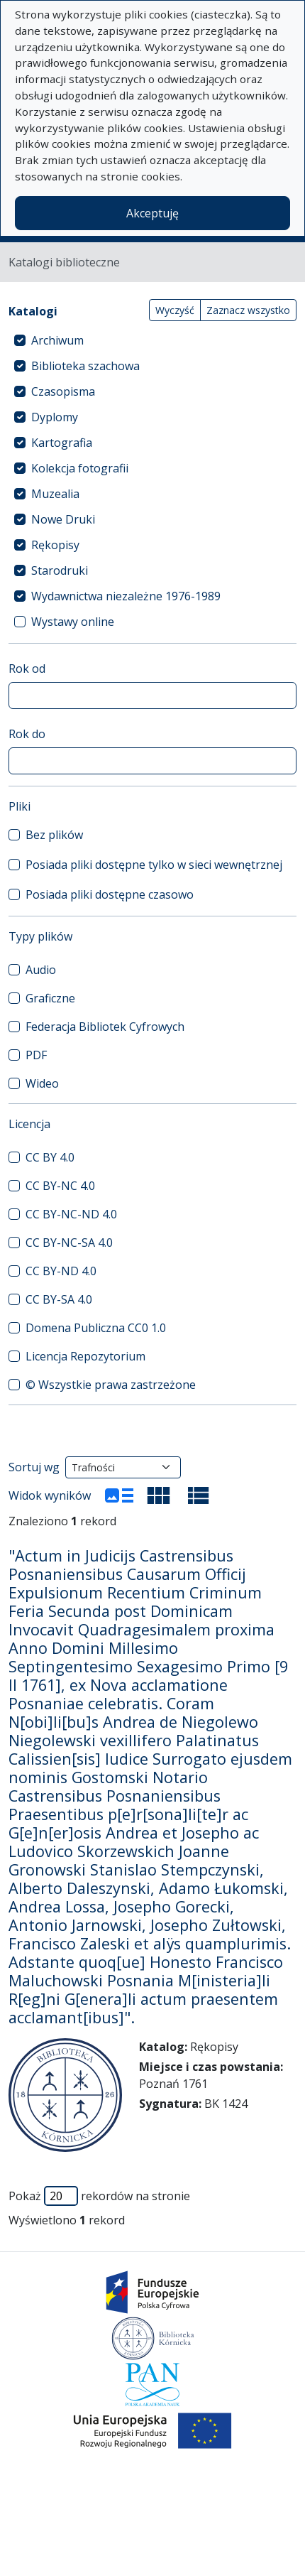  What do you see at coordinates (248, 310) in the screenshot?
I see `Zaznacz wszystko` at bounding box center [248, 310].